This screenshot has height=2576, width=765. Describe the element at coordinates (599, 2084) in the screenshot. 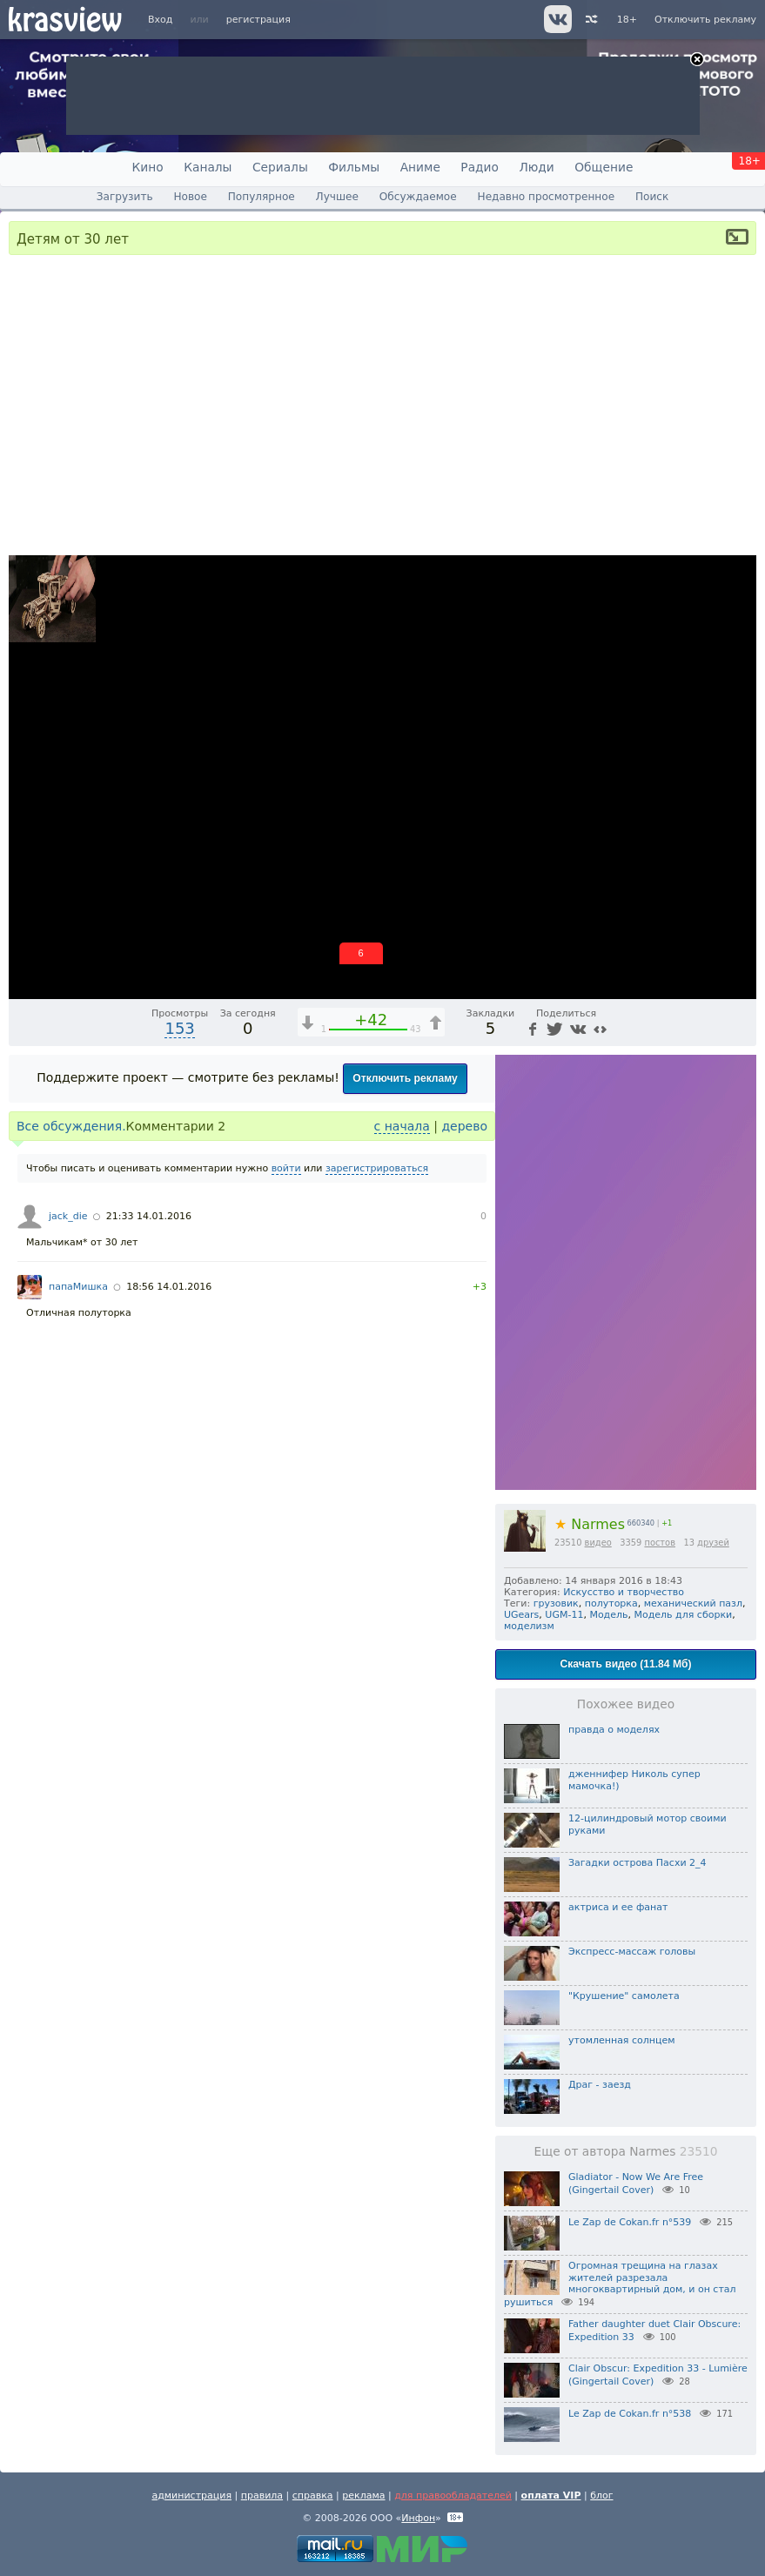

I see `Драг - заезд` at that location.